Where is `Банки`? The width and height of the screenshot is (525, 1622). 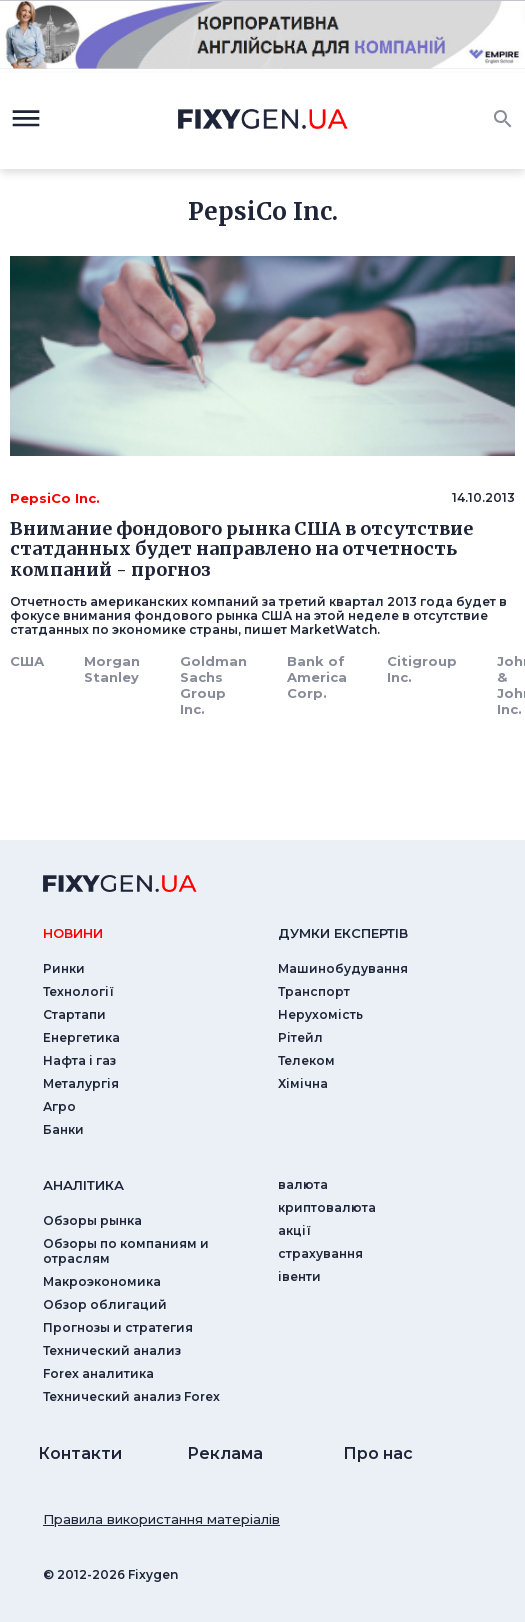
Банки is located at coordinates (63, 1129).